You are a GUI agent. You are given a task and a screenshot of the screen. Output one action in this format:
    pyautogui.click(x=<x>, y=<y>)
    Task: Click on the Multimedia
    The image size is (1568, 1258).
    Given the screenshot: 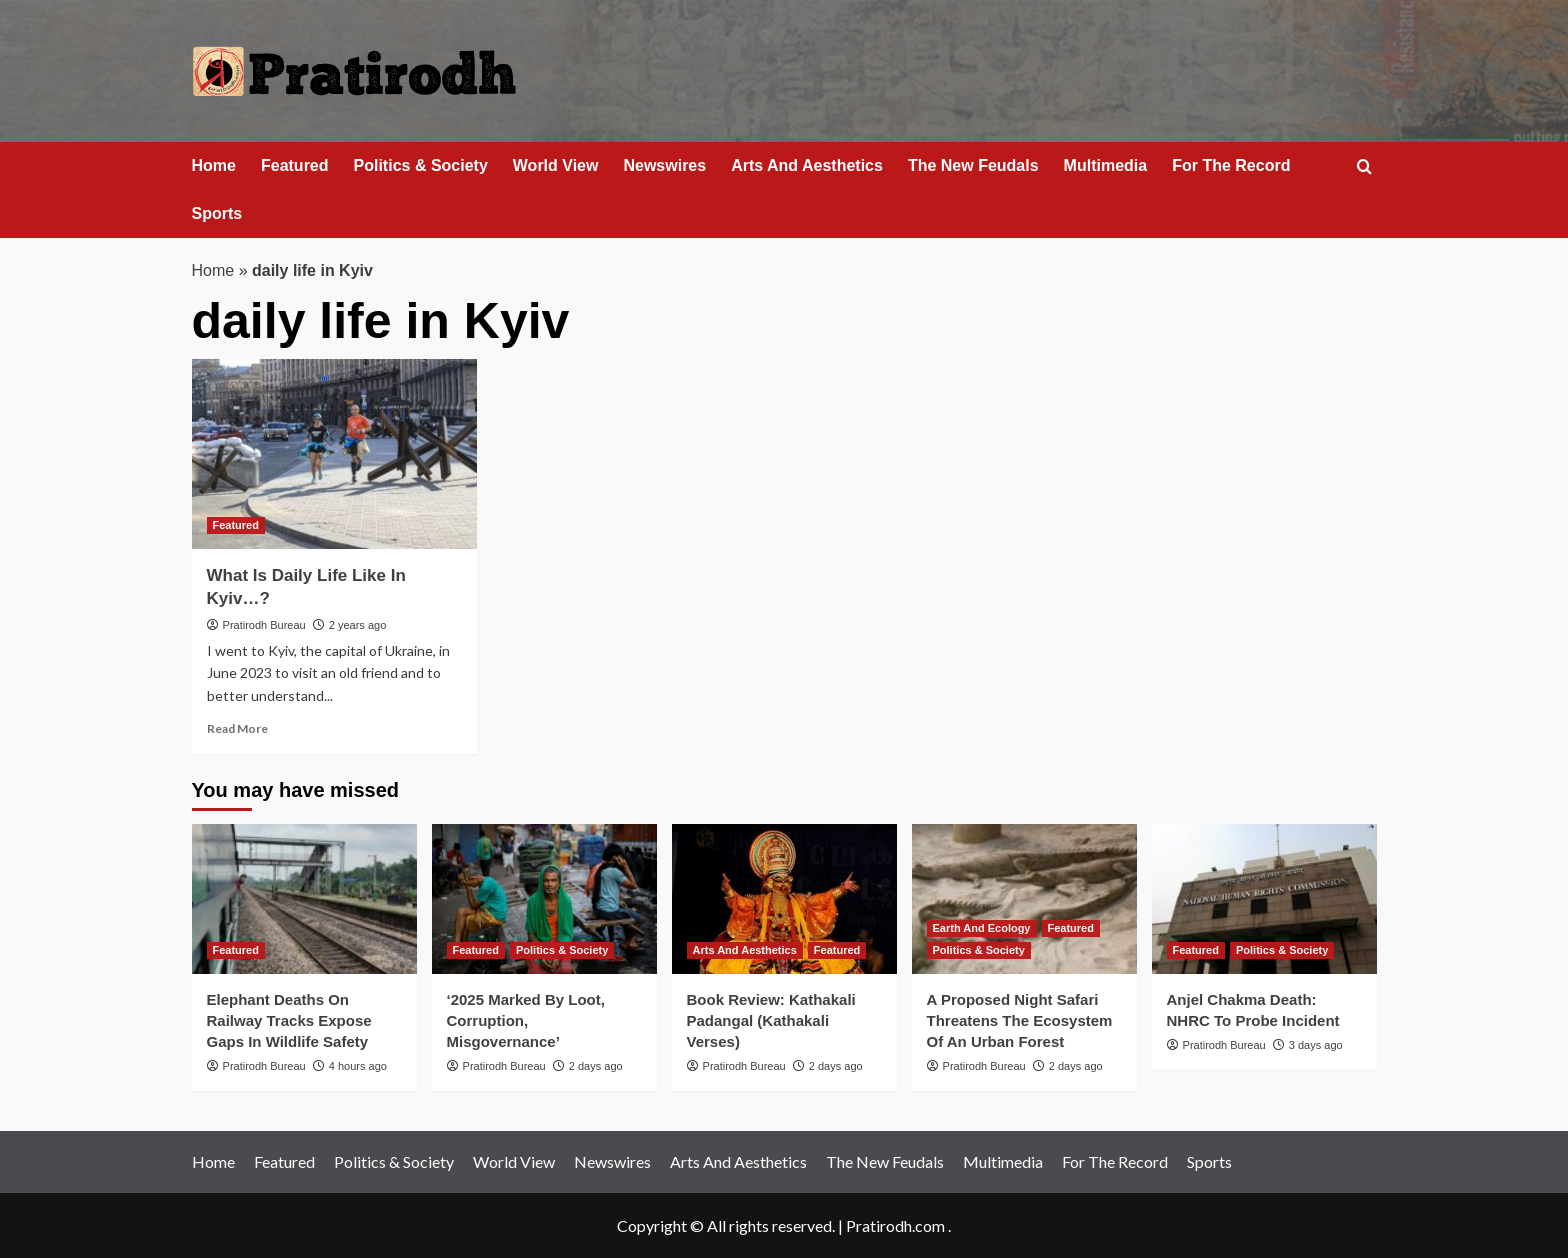 What is the action you would take?
    pyautogui.click(x=1106, y=165)
    